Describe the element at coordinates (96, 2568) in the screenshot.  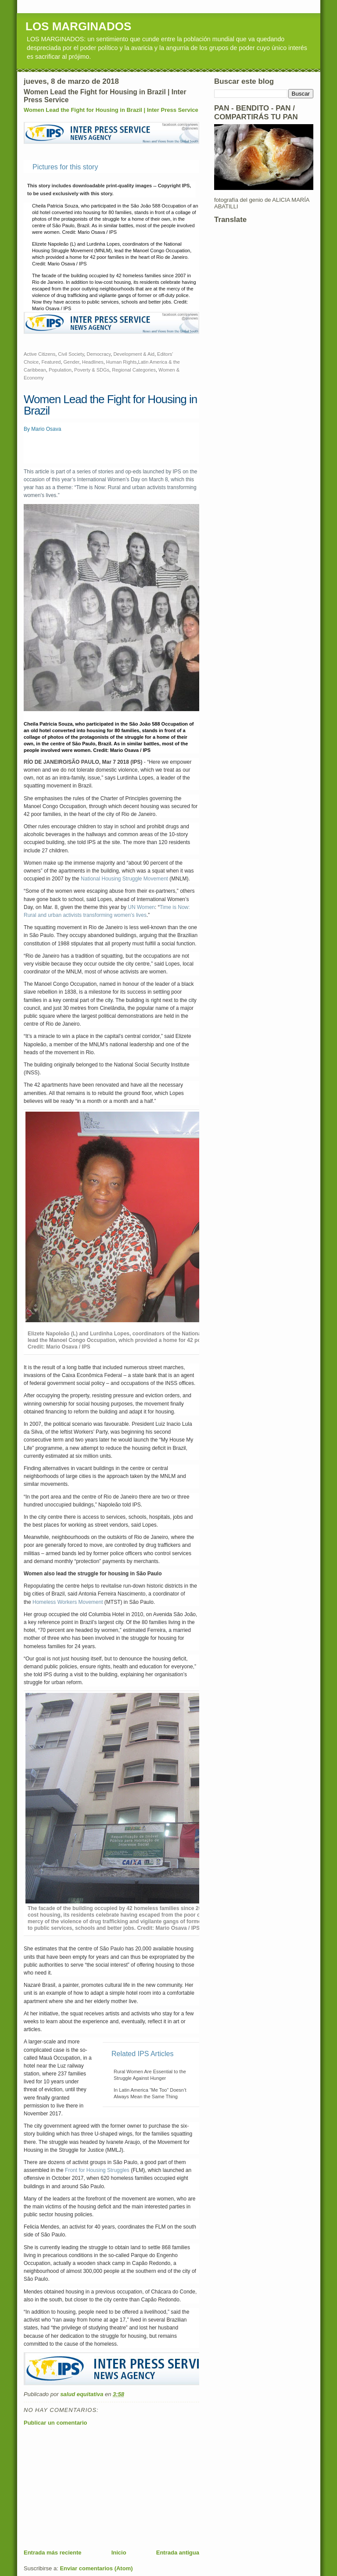
I see `Enviar comentarios (Atom)` at that location.